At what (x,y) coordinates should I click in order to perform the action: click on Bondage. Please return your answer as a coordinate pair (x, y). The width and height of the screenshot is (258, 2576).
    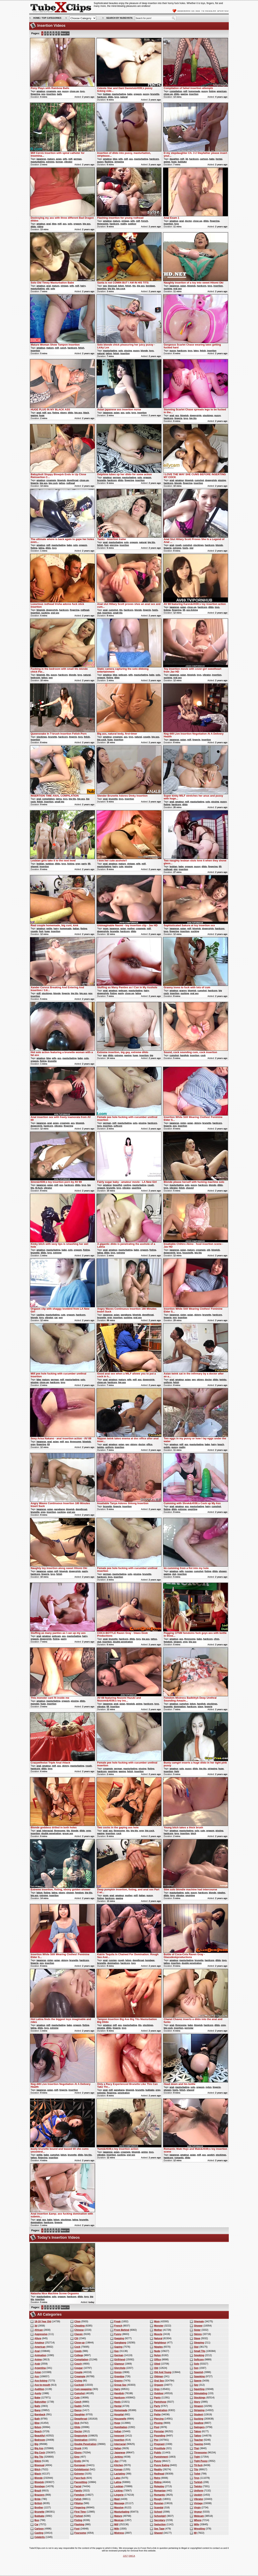
    Looking at the image, I should click on (39, 2486).